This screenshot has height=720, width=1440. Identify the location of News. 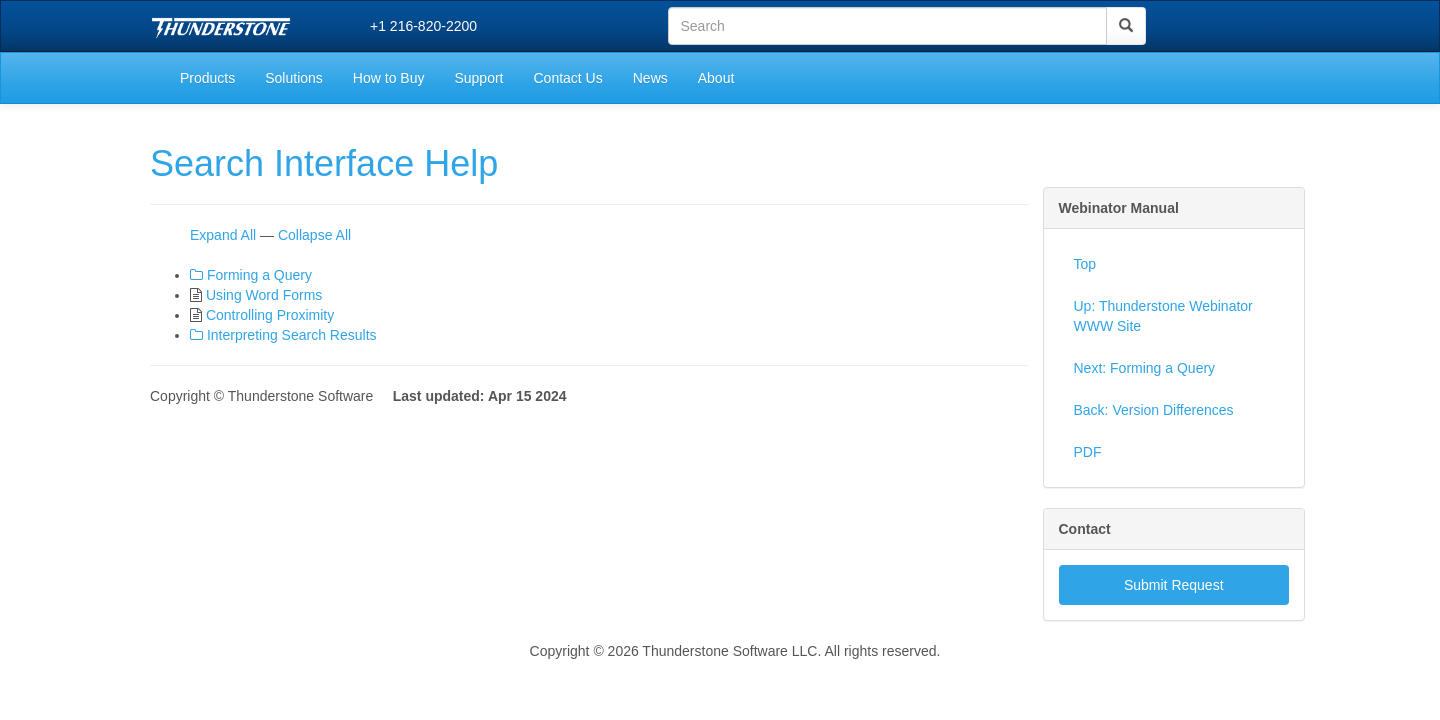
(650, 78).